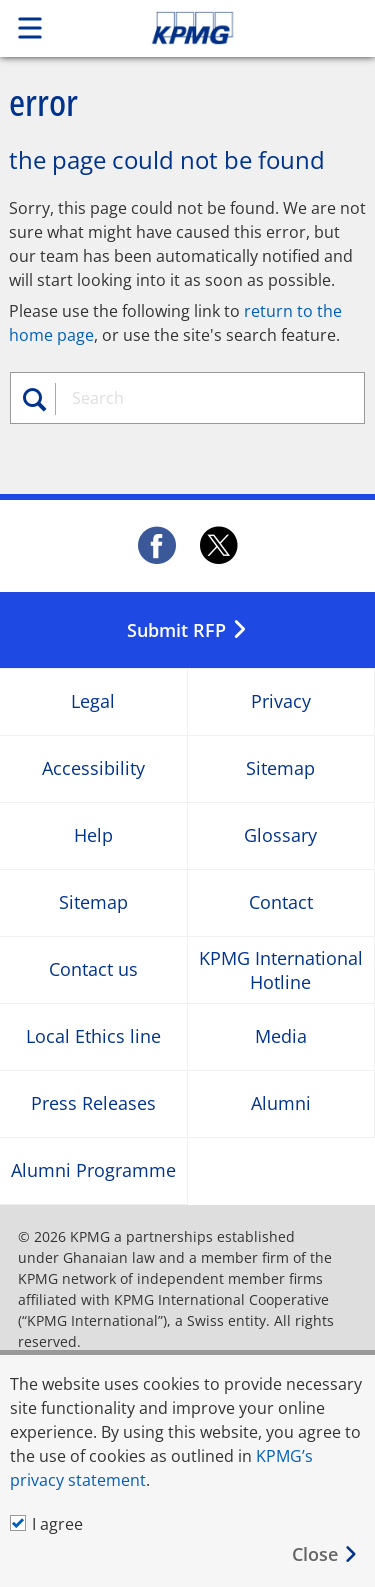  Describe the element at coordinates (93, 702) in the screenshot. I see `Legal` at that location.